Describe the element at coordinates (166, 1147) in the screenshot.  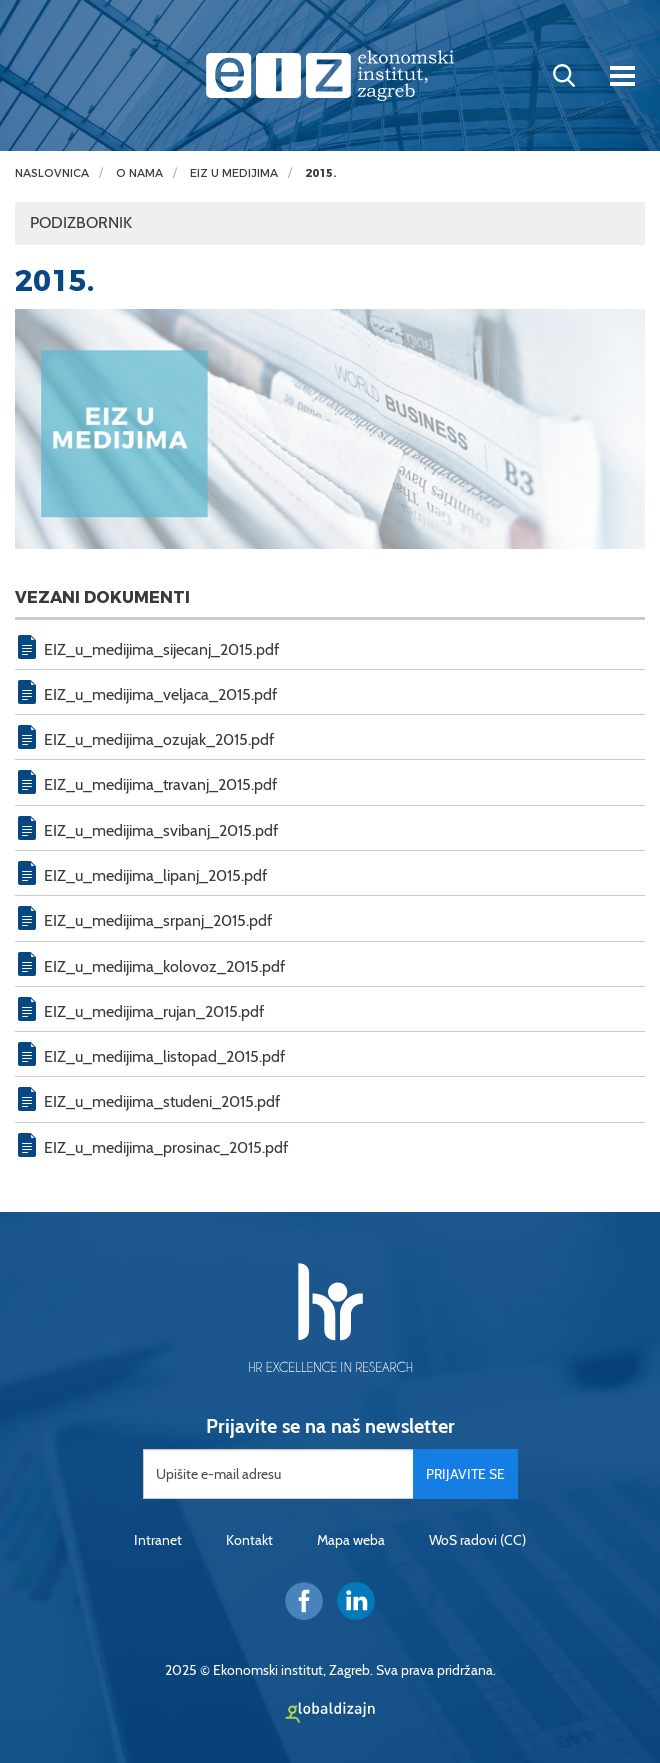
I see `EIZ_u_medijima_prosinac_2015.pdf` at that location.